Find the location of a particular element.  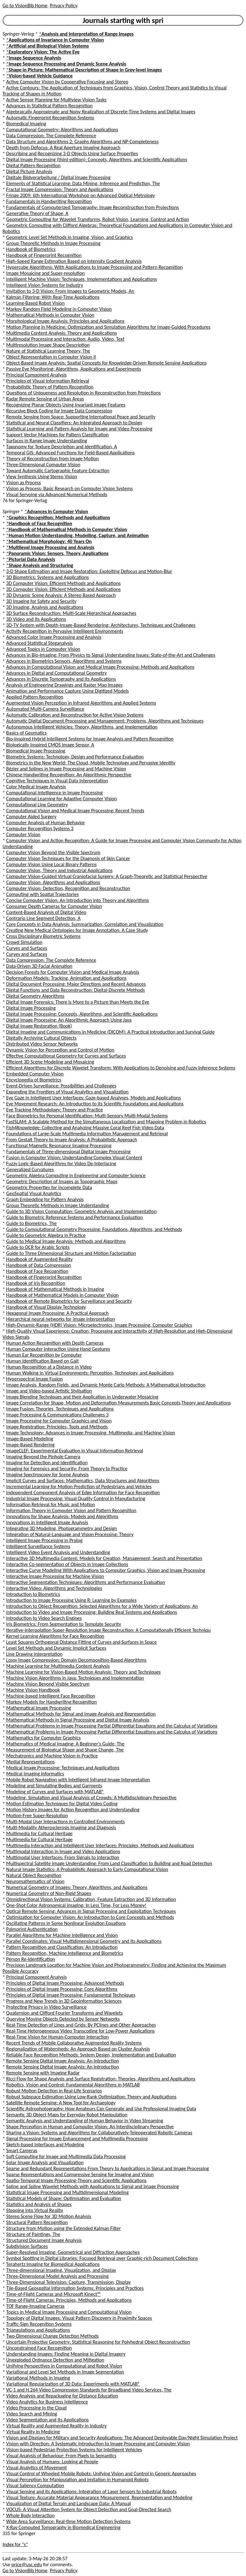

Imaging Spectroscopy for Scene Analysis is located at coordinates (47, 1475).